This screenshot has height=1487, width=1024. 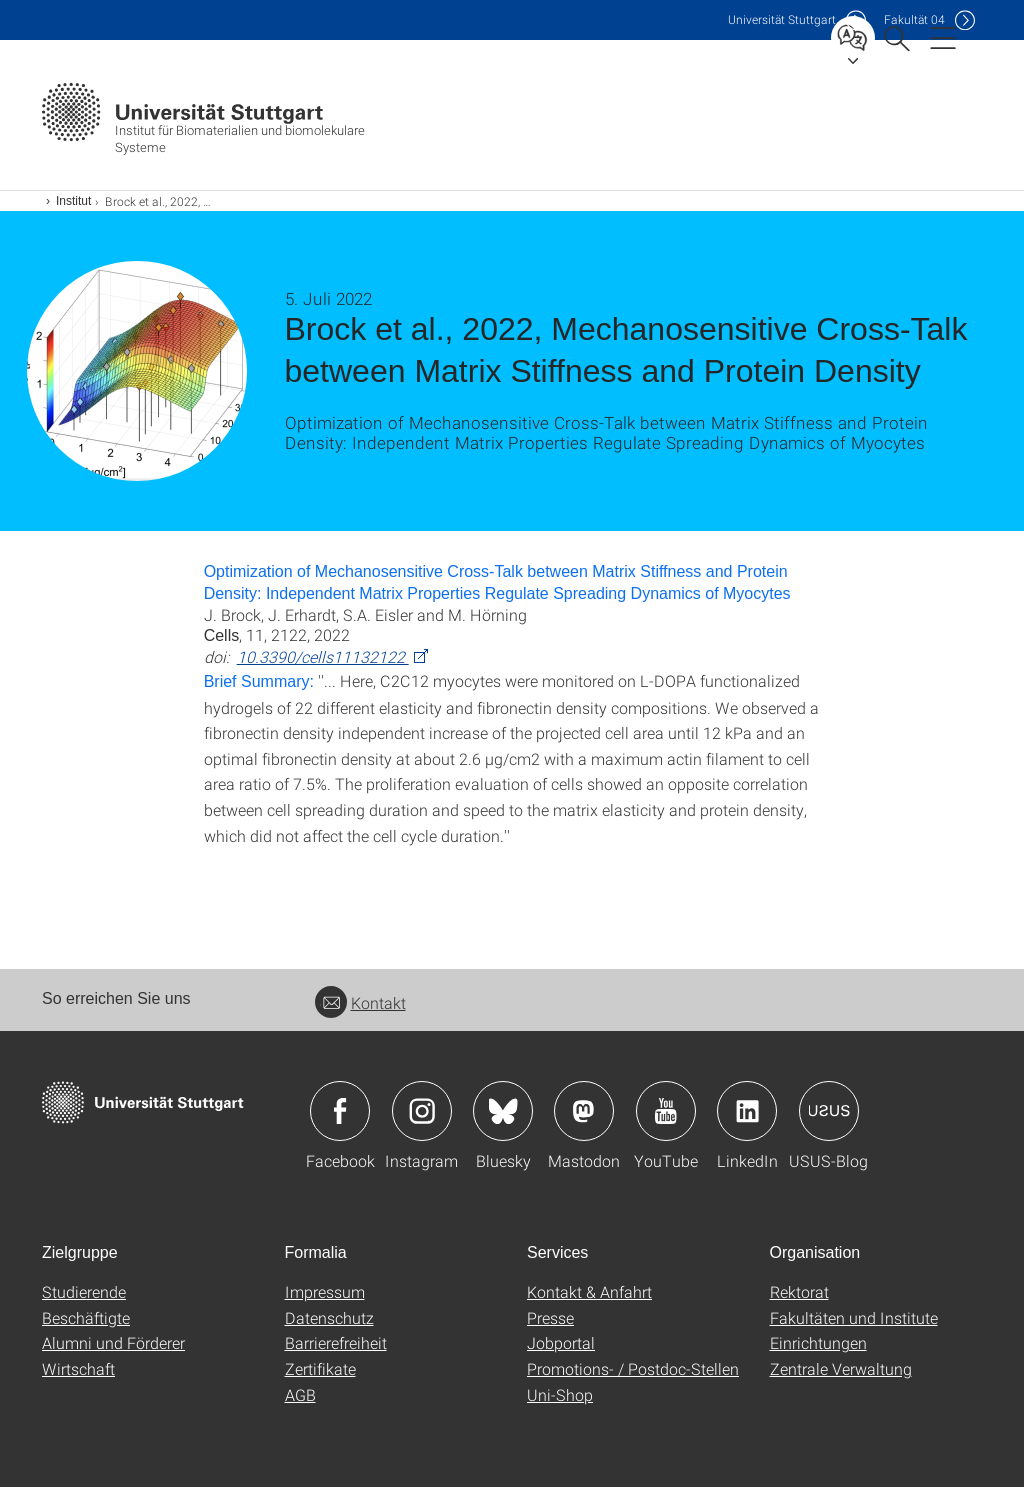 I want to click on Barrierefreiheit, so click(x=336, y=1342).